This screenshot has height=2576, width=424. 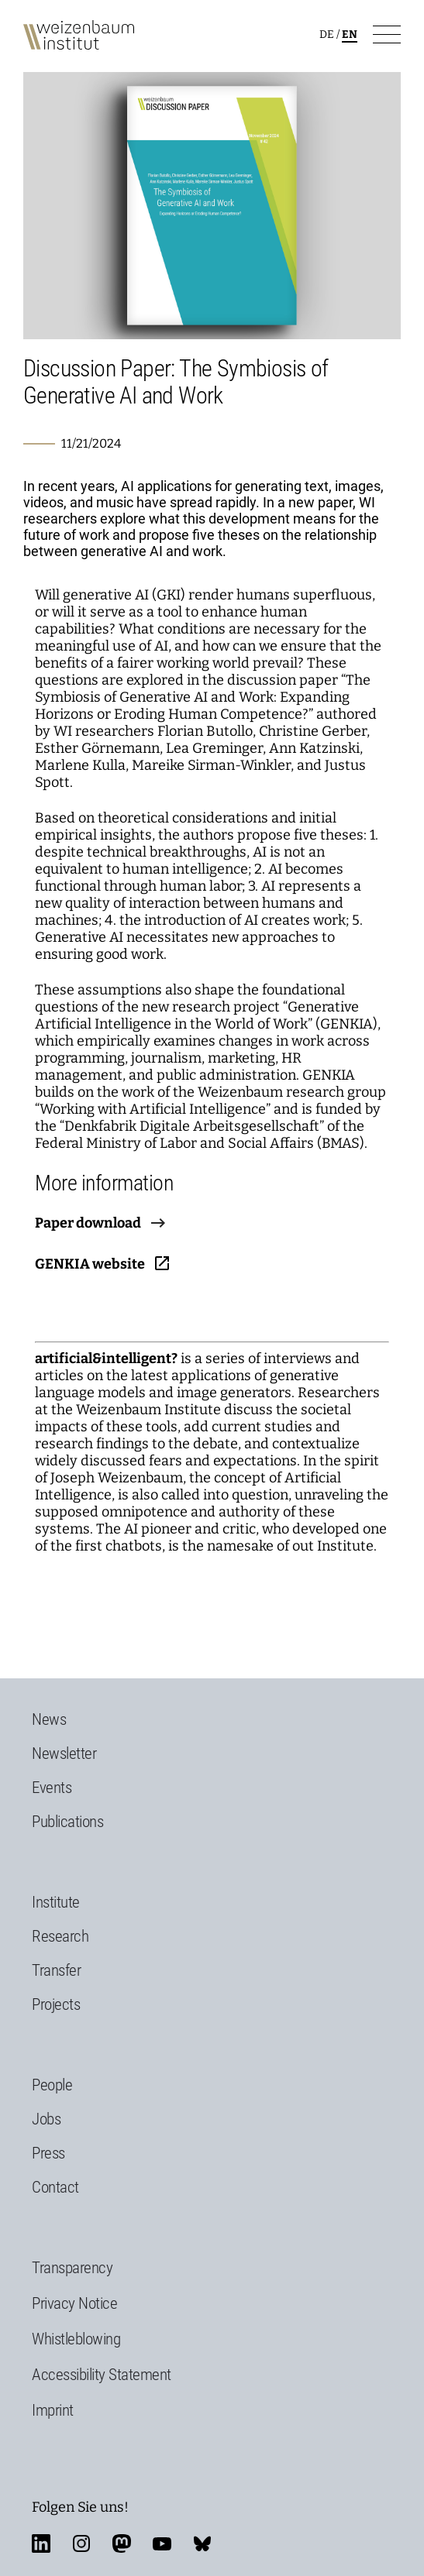 What do you see at coordinates (90, 1264) in the screenshot?
I see `GENKIA website` at bounding box center [90, 1264].